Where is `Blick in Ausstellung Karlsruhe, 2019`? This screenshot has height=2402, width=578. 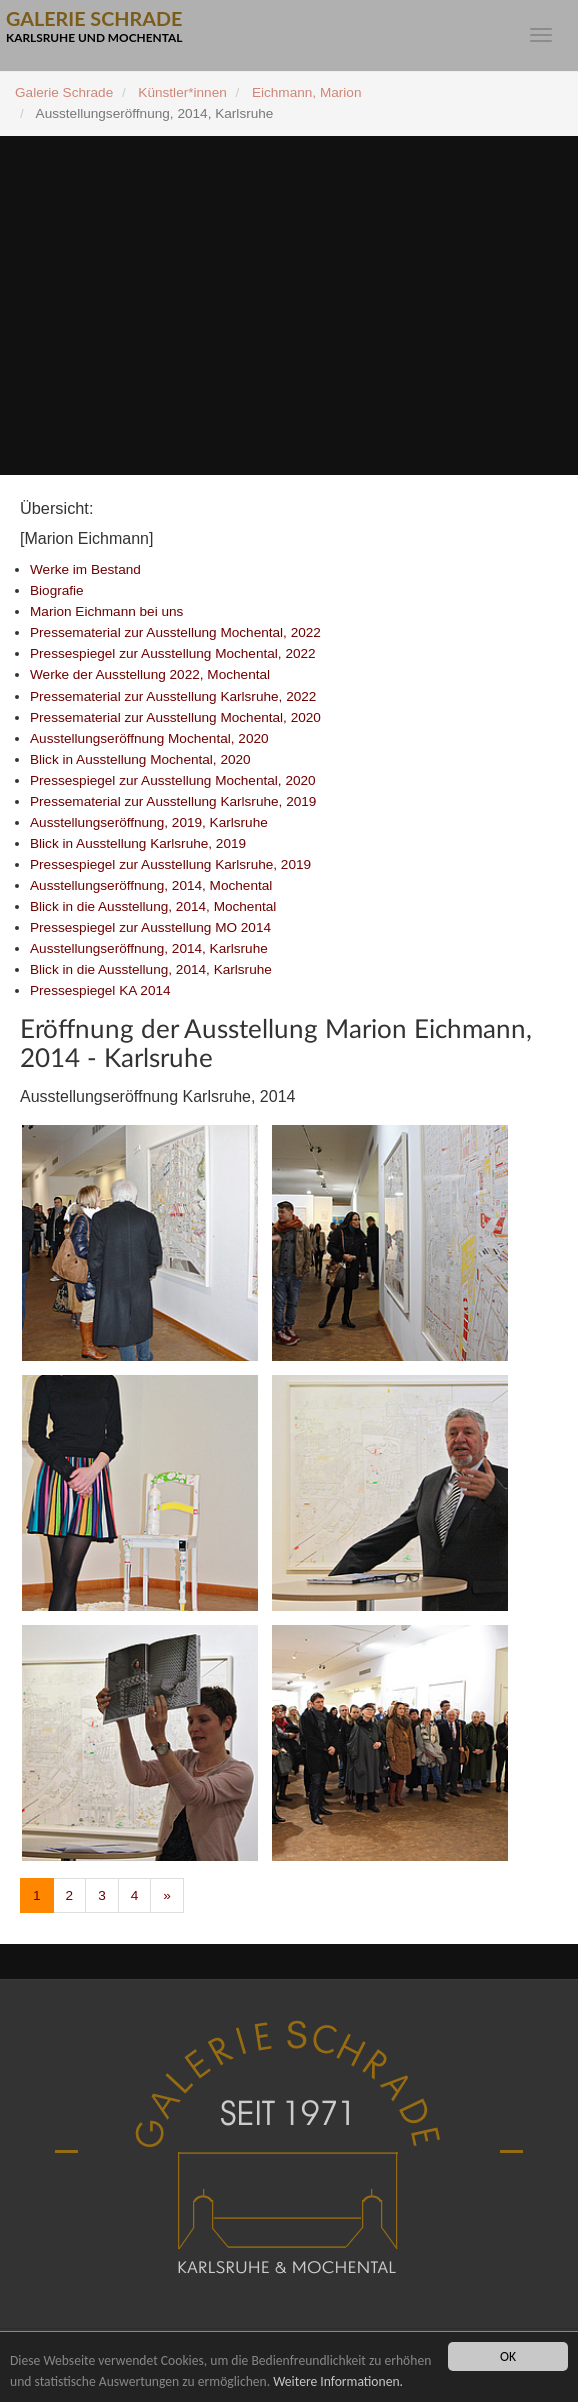
Blick in Ausstellung Karlsruhe, 2019 is located at coordinates (138, 843).